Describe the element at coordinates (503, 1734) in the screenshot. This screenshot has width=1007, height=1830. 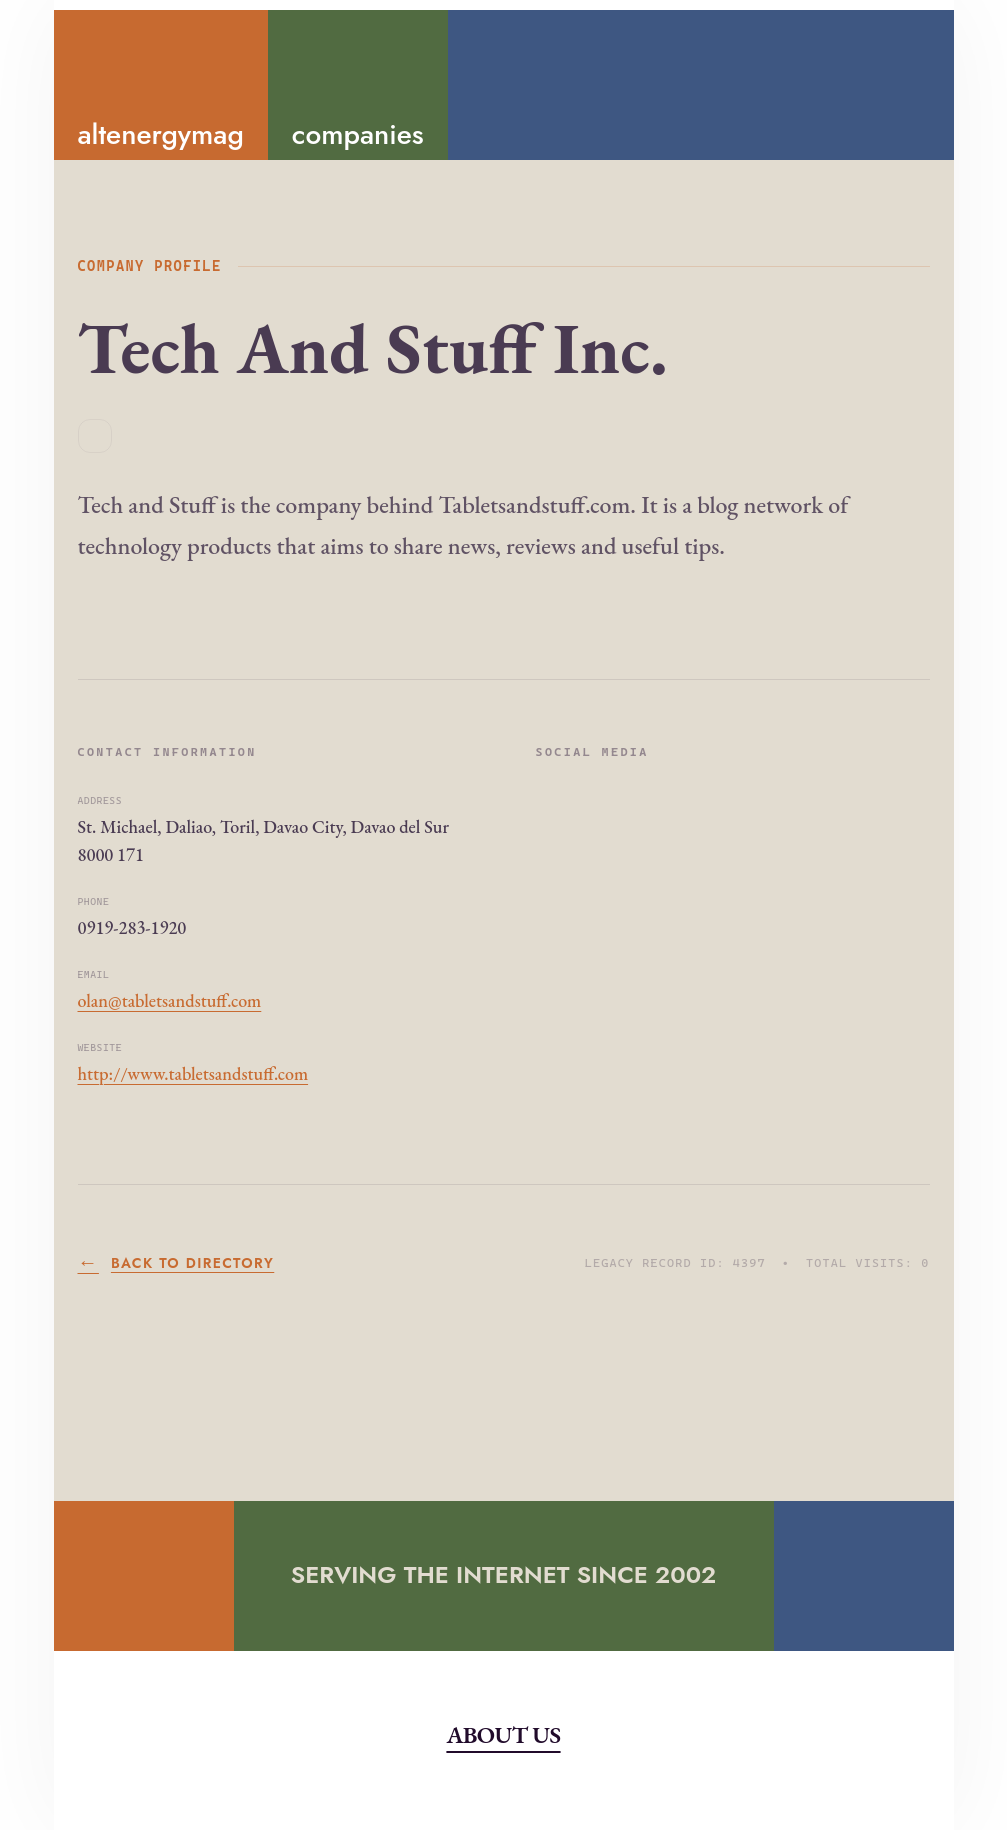
I see `About Us` at that location.